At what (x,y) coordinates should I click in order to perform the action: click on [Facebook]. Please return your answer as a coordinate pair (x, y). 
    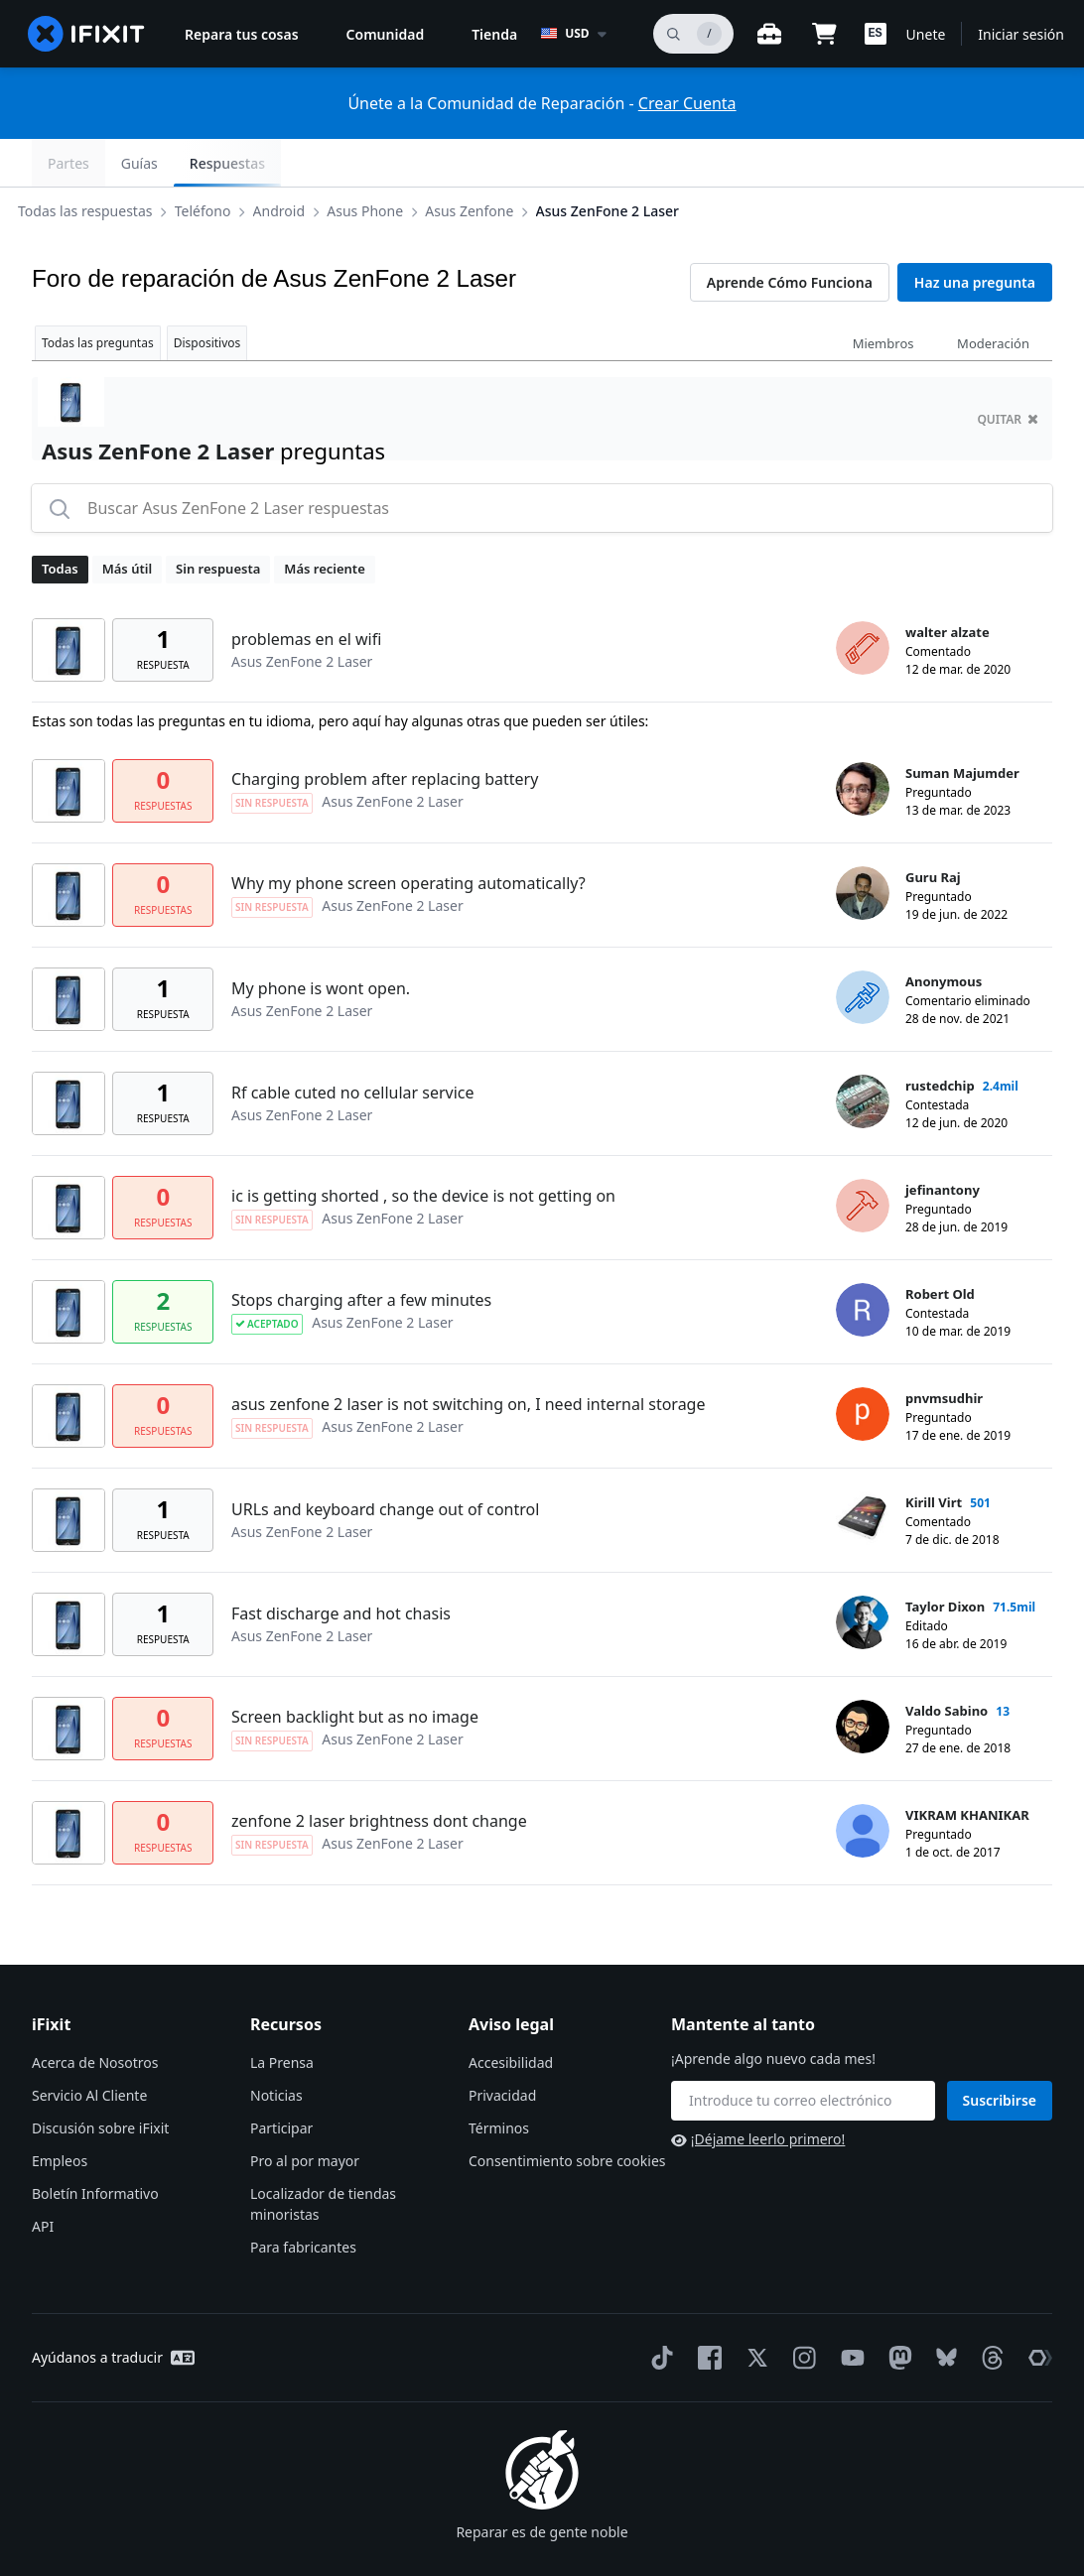
    Looking at the image, I should click on (706, 2310).